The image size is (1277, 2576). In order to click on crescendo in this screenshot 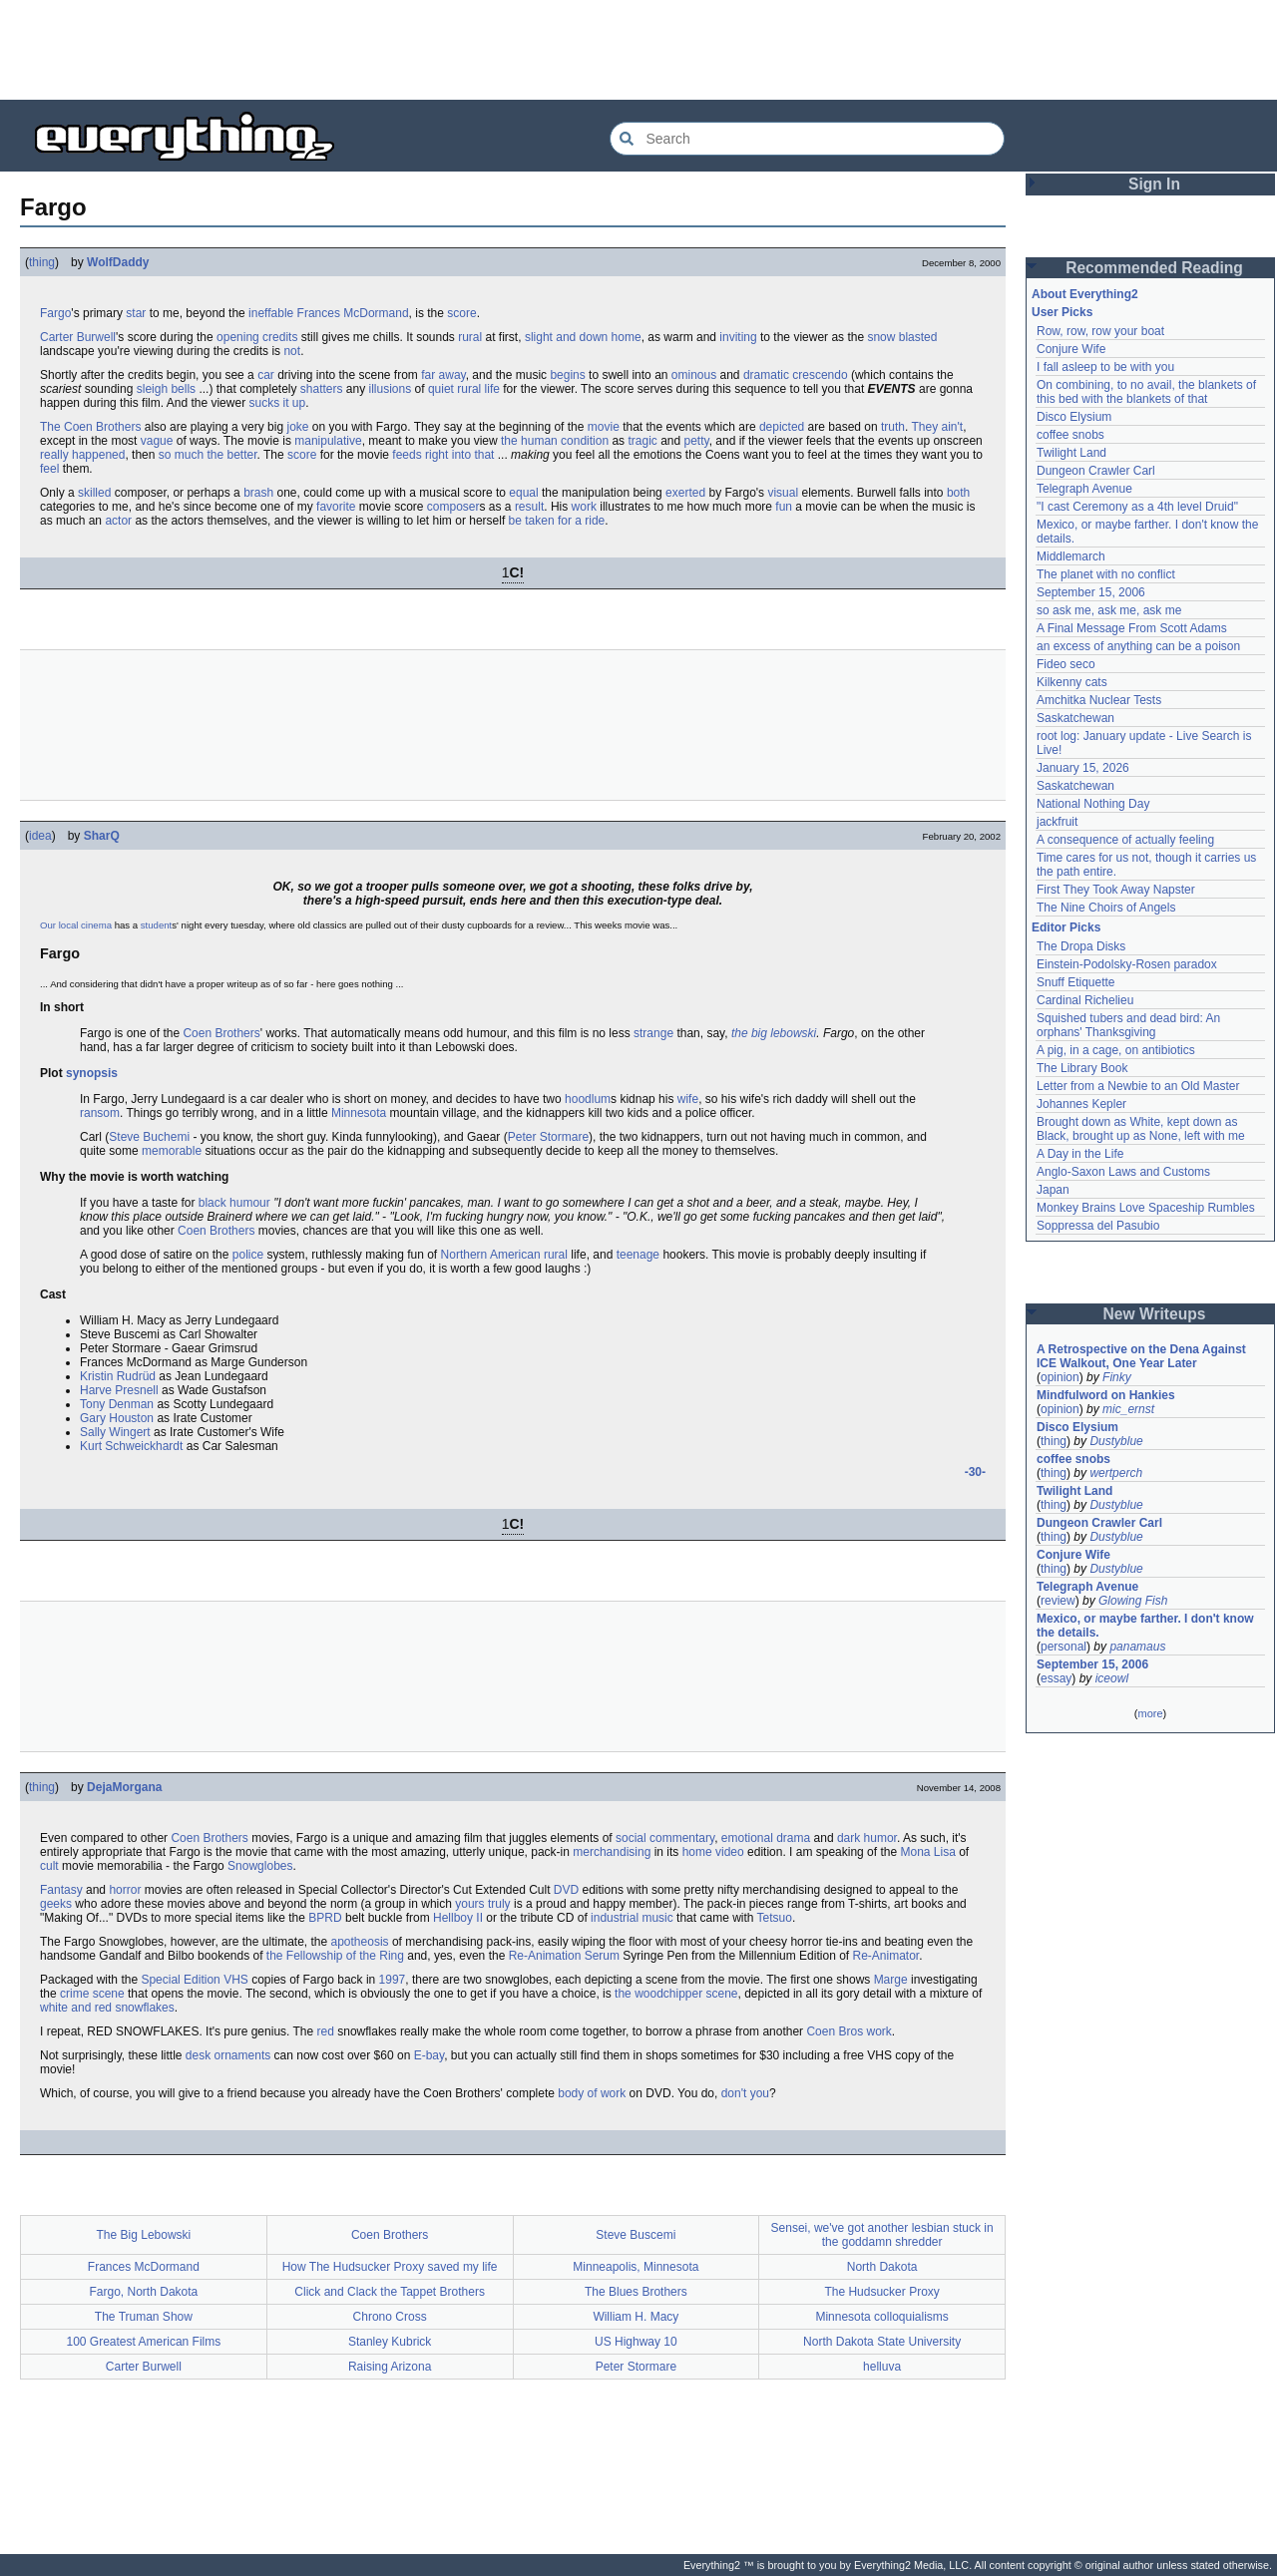, I will do `click(819, 375)`.